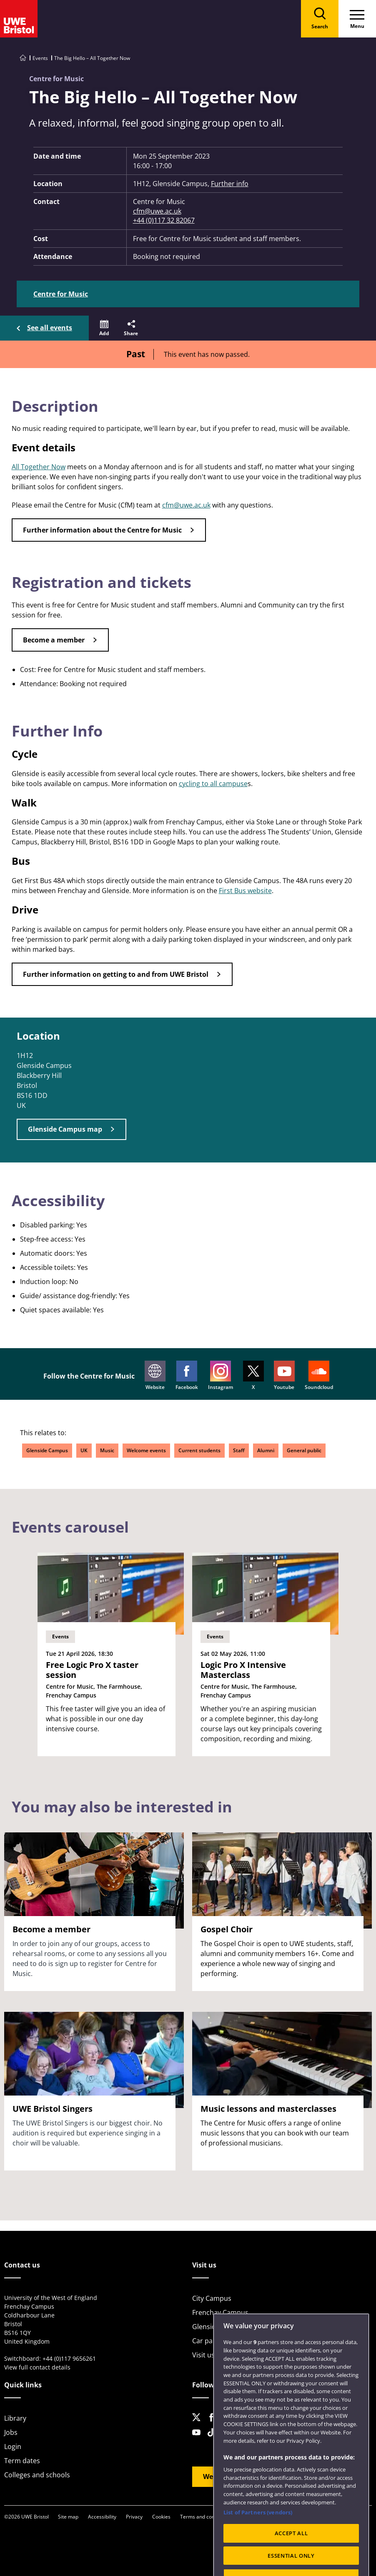 The height and width of the screenshot is (2576, 376). What do you see at coordinates (37, 2474) in the screenshot?
I see `Colleges and schools` at bounding box center [37, 2474].